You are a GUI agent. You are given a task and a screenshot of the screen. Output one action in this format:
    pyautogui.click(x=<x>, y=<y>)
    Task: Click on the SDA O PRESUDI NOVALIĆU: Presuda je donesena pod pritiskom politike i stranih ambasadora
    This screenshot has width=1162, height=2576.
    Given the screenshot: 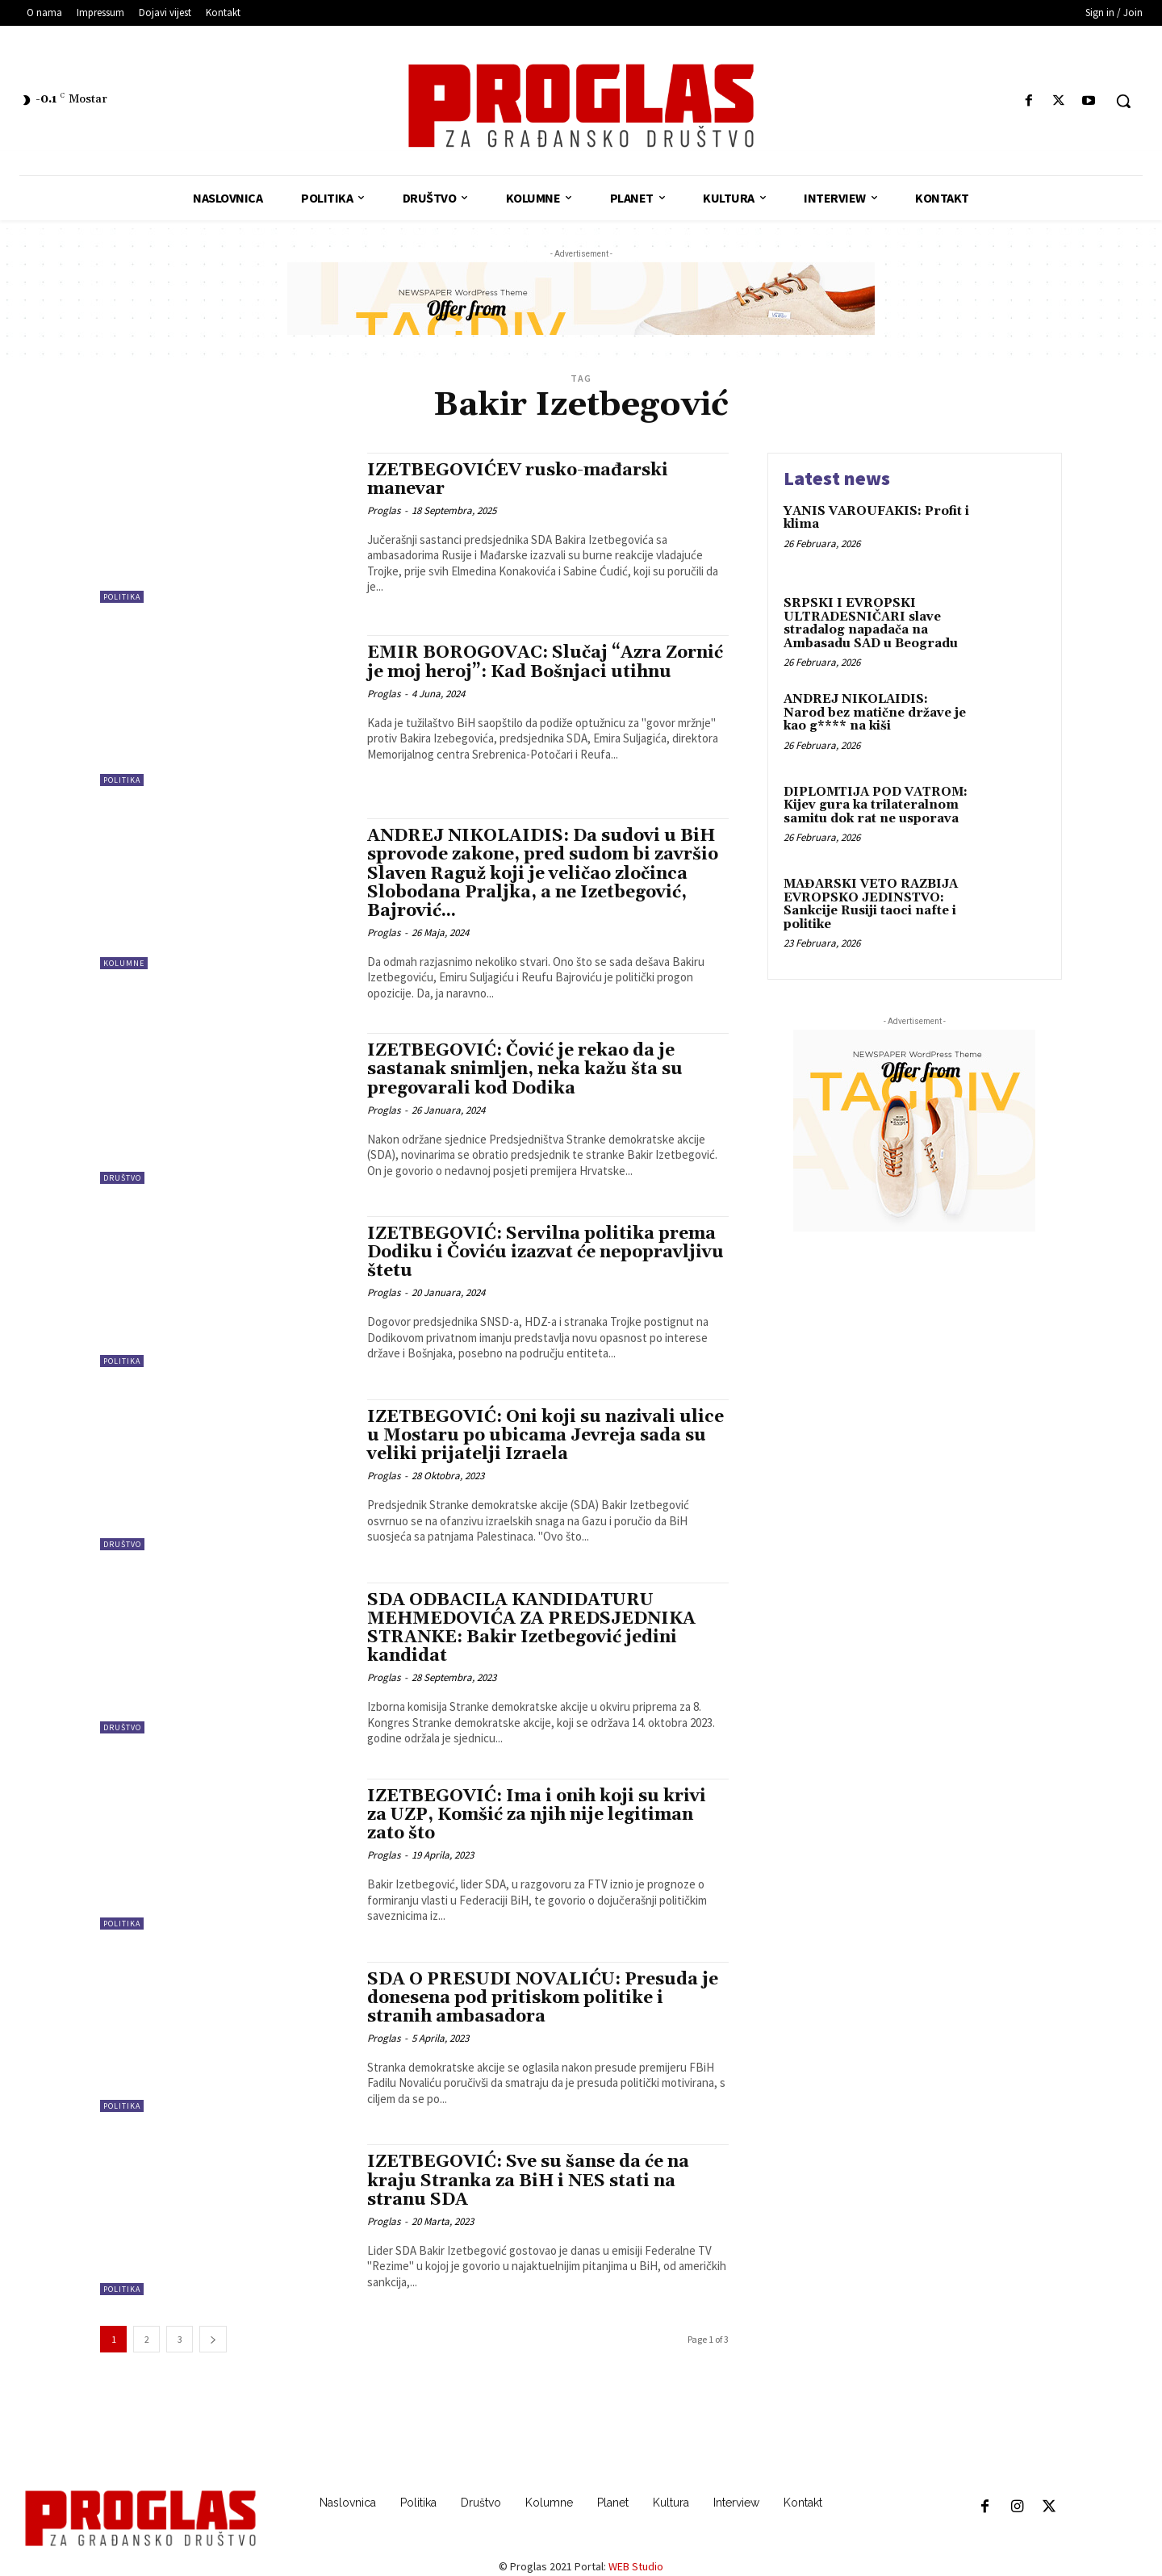 What is the action you would take?
    pyautogui.click(x=542, y=1998)
    